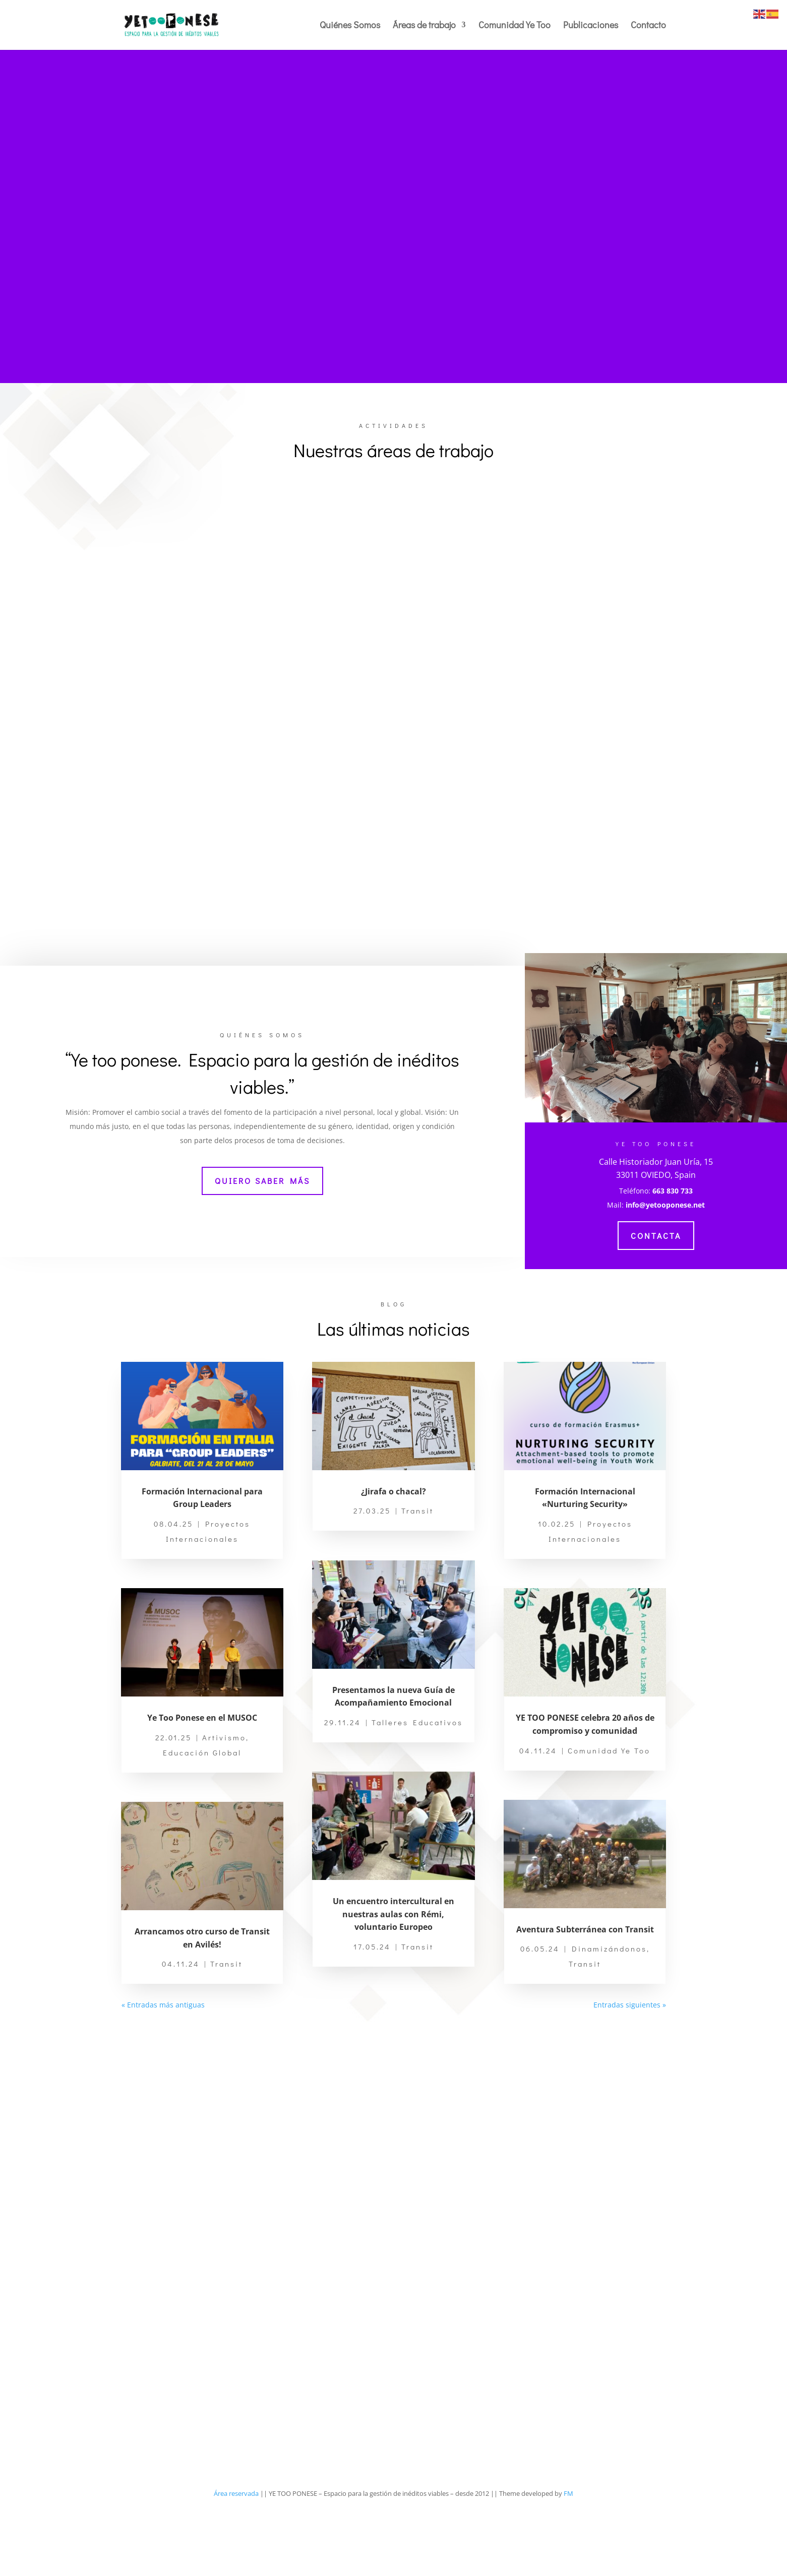 The image size is (787, 2576). What do you see at coordinates (224, 1800) in the screenshot?
I see `Artivismo` at bounding box center [224, 1800].